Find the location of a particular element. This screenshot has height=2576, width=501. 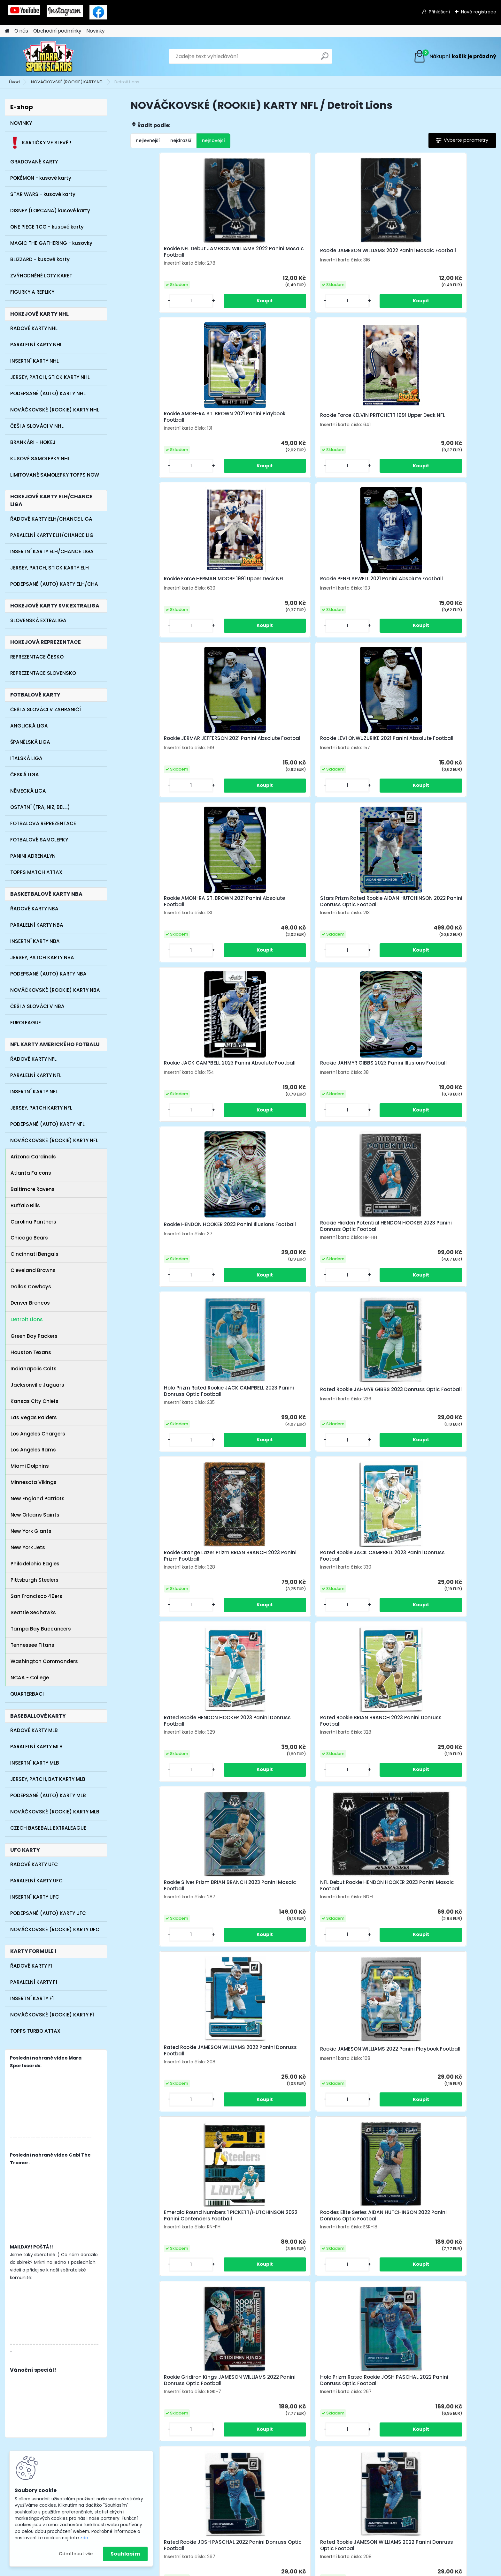

Přihlášení is located at coordinates (439, 12).